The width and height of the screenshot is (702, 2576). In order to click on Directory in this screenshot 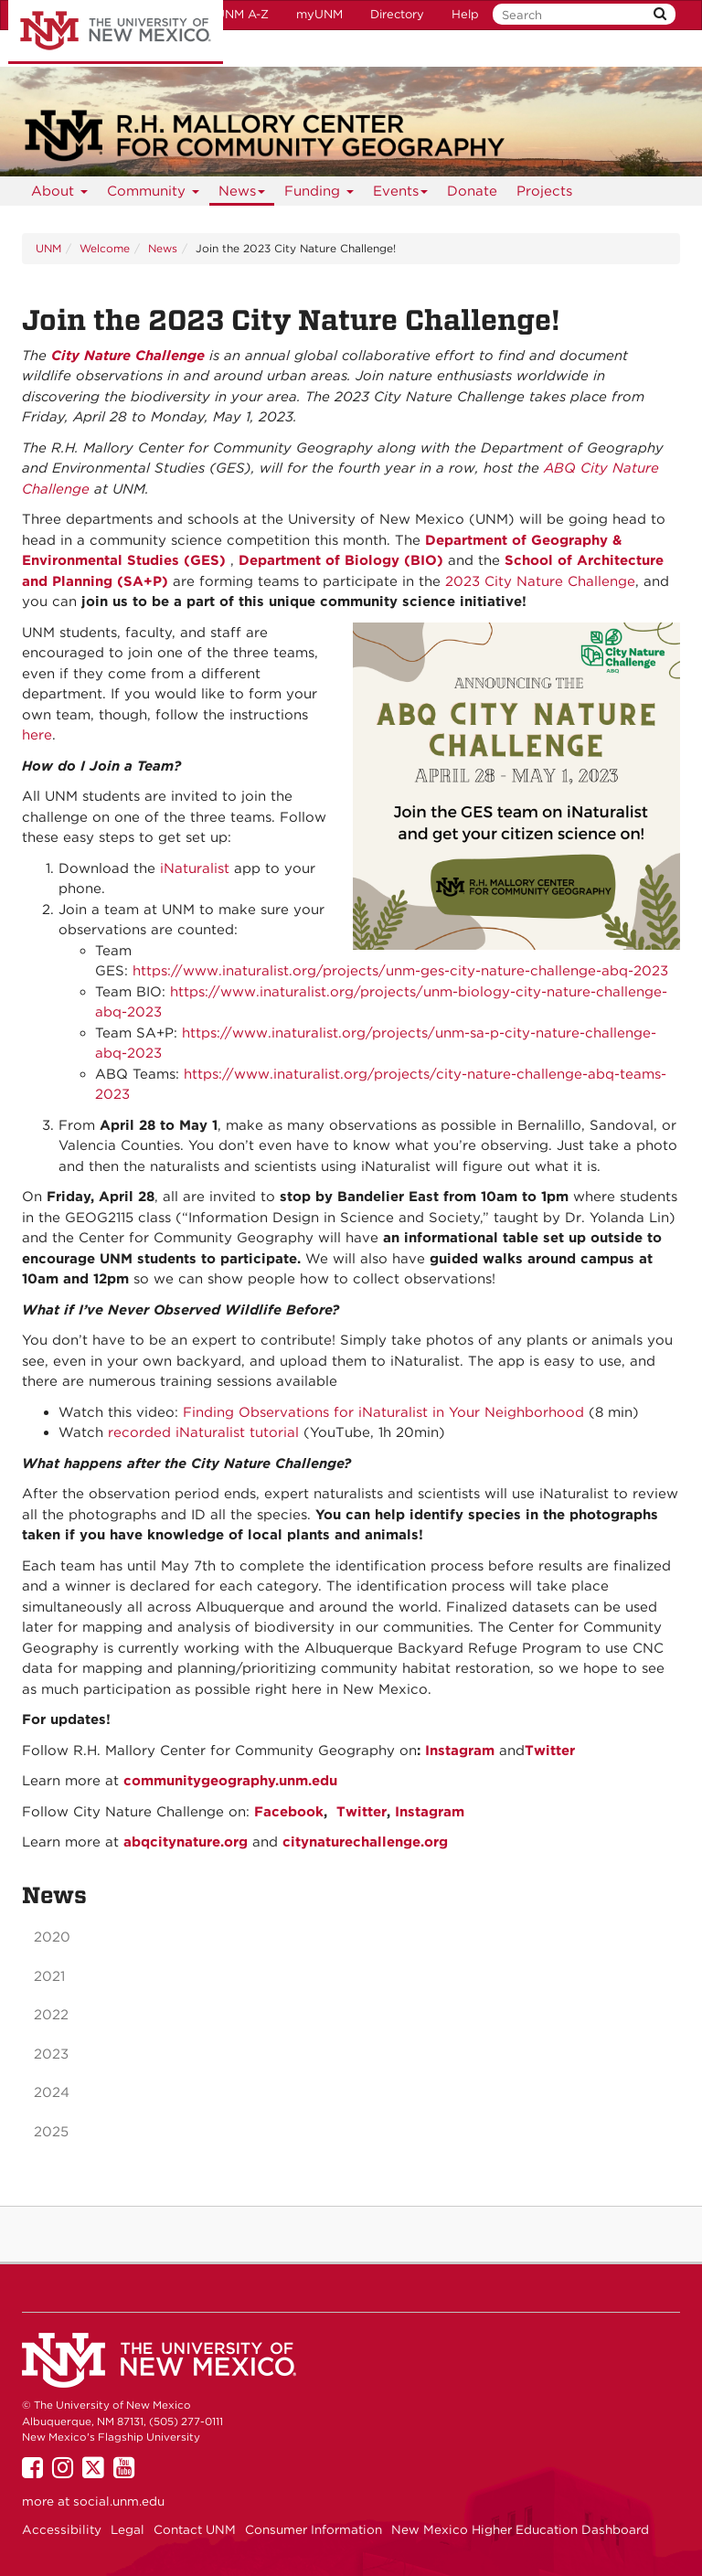, I will do `click(397, 14)`.